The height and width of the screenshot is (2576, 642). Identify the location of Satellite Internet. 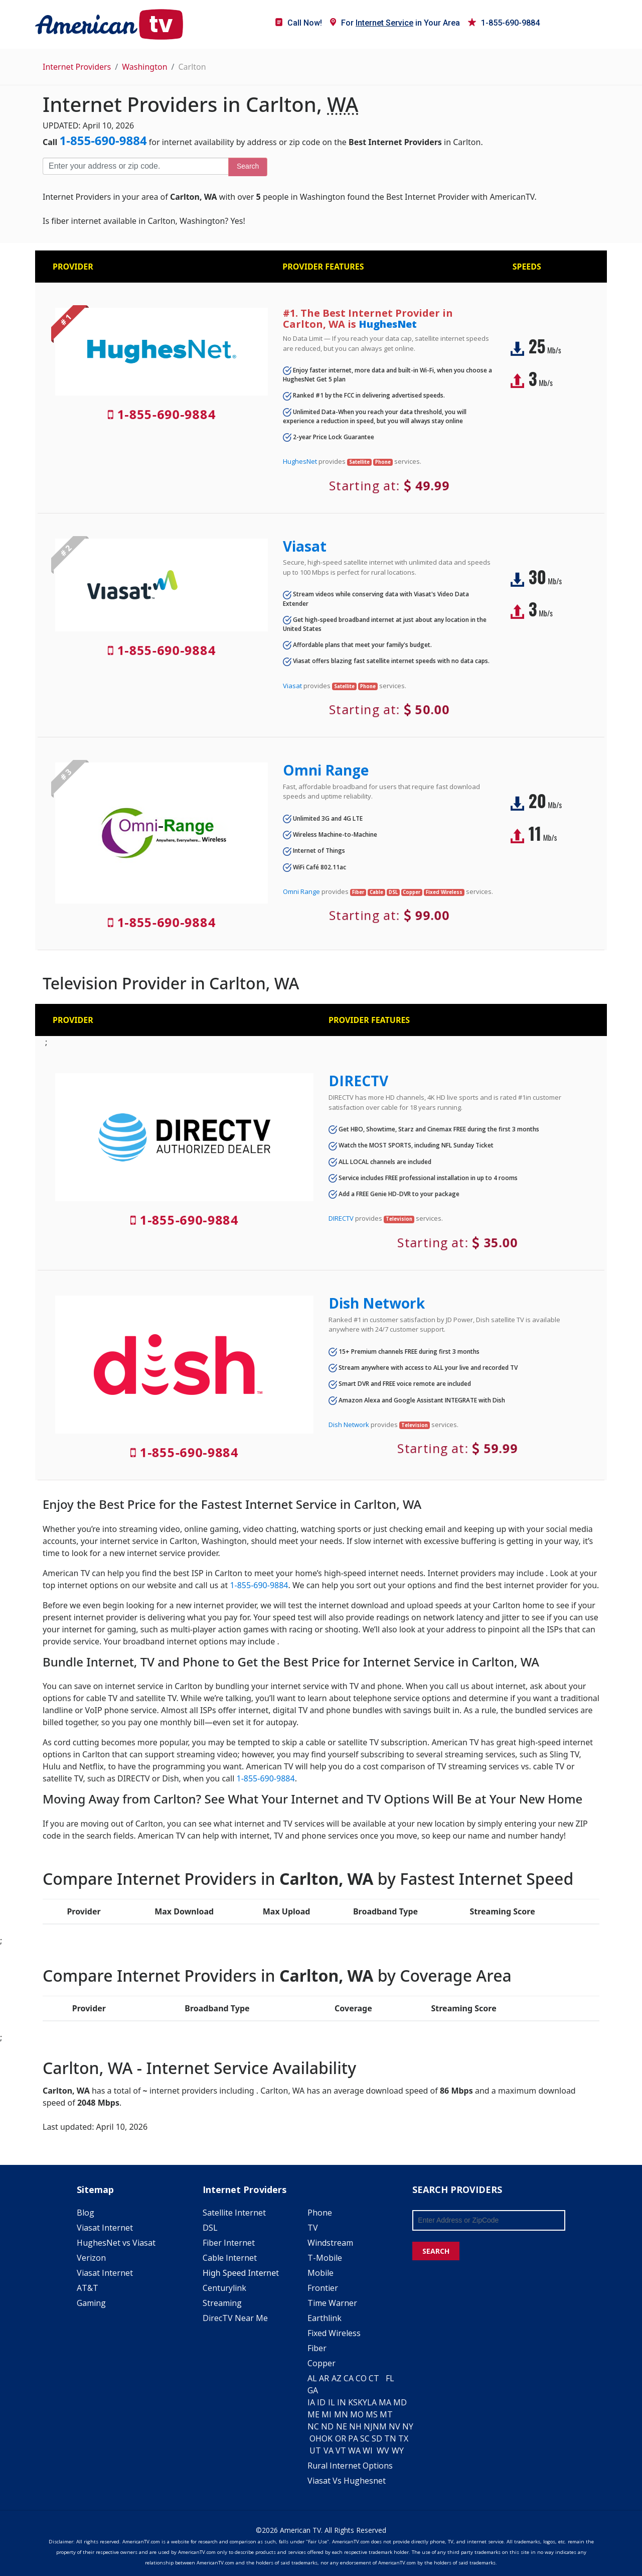
(234, 2212).